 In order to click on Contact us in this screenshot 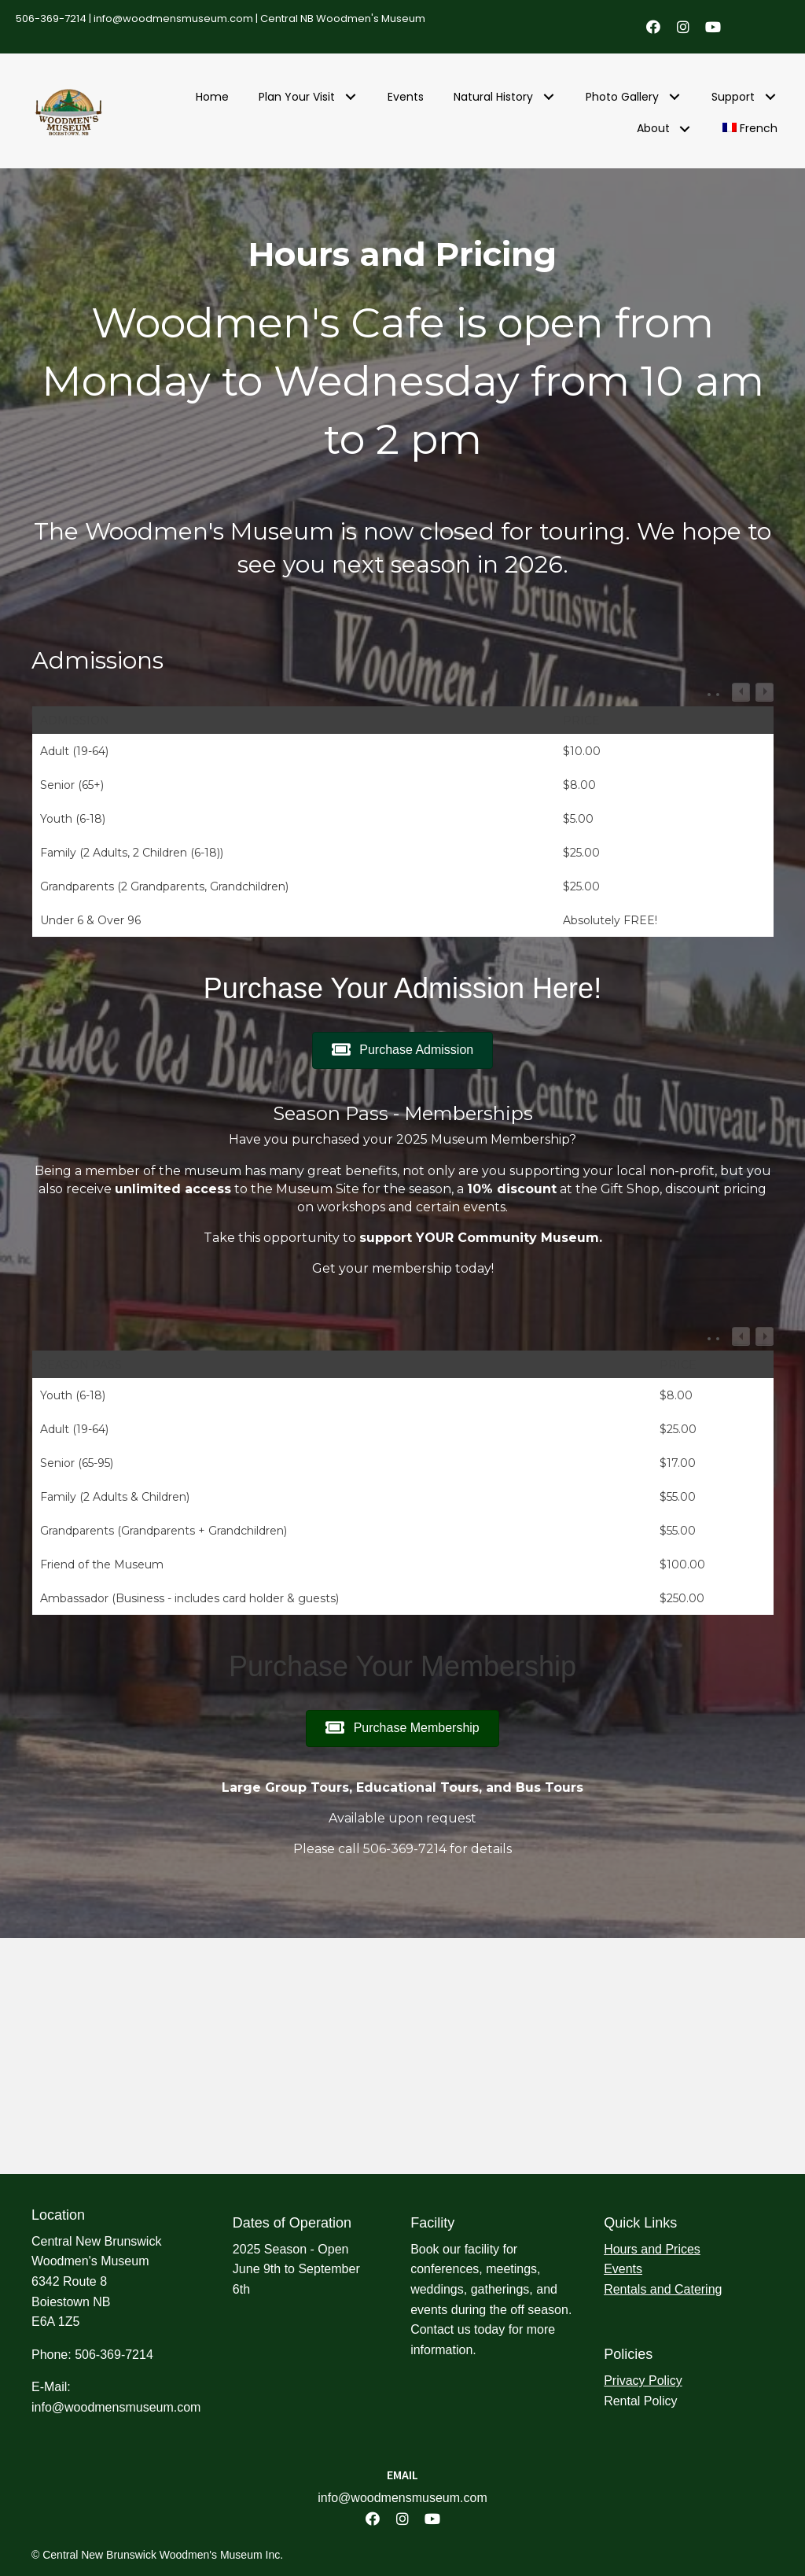, I will do `click(440, 2329)`.